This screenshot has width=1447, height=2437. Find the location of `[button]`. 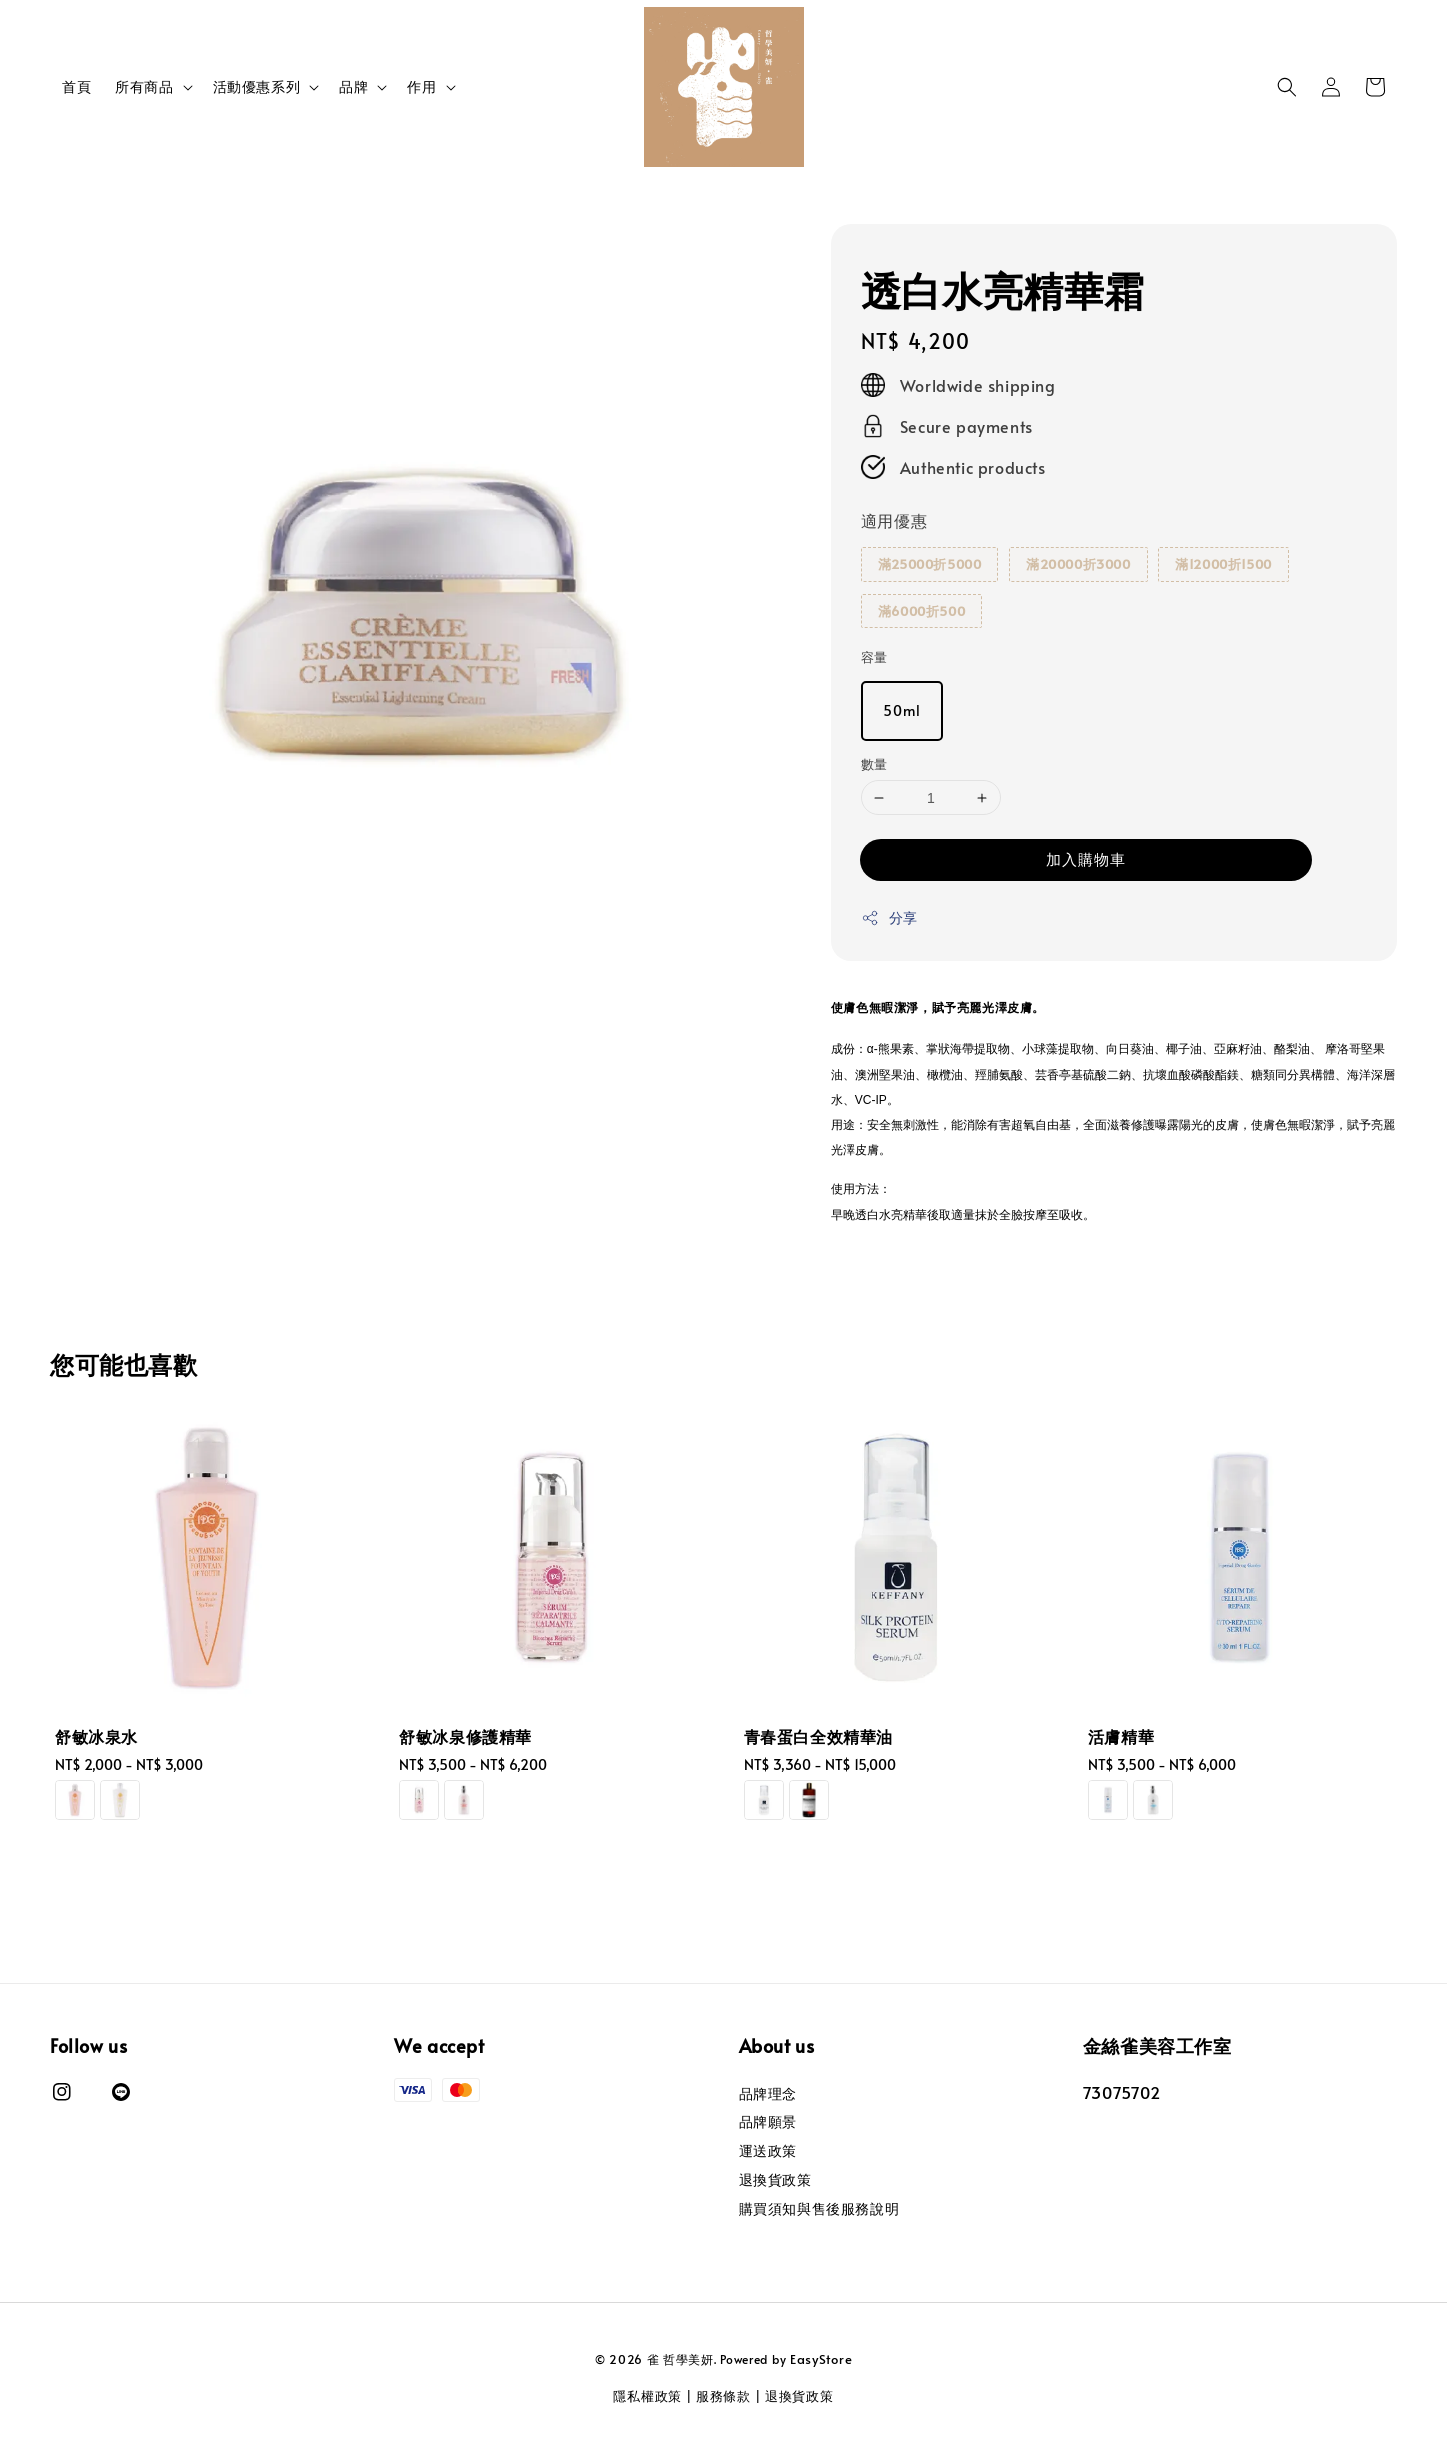

[button] is located at coordinates (1287, 87).